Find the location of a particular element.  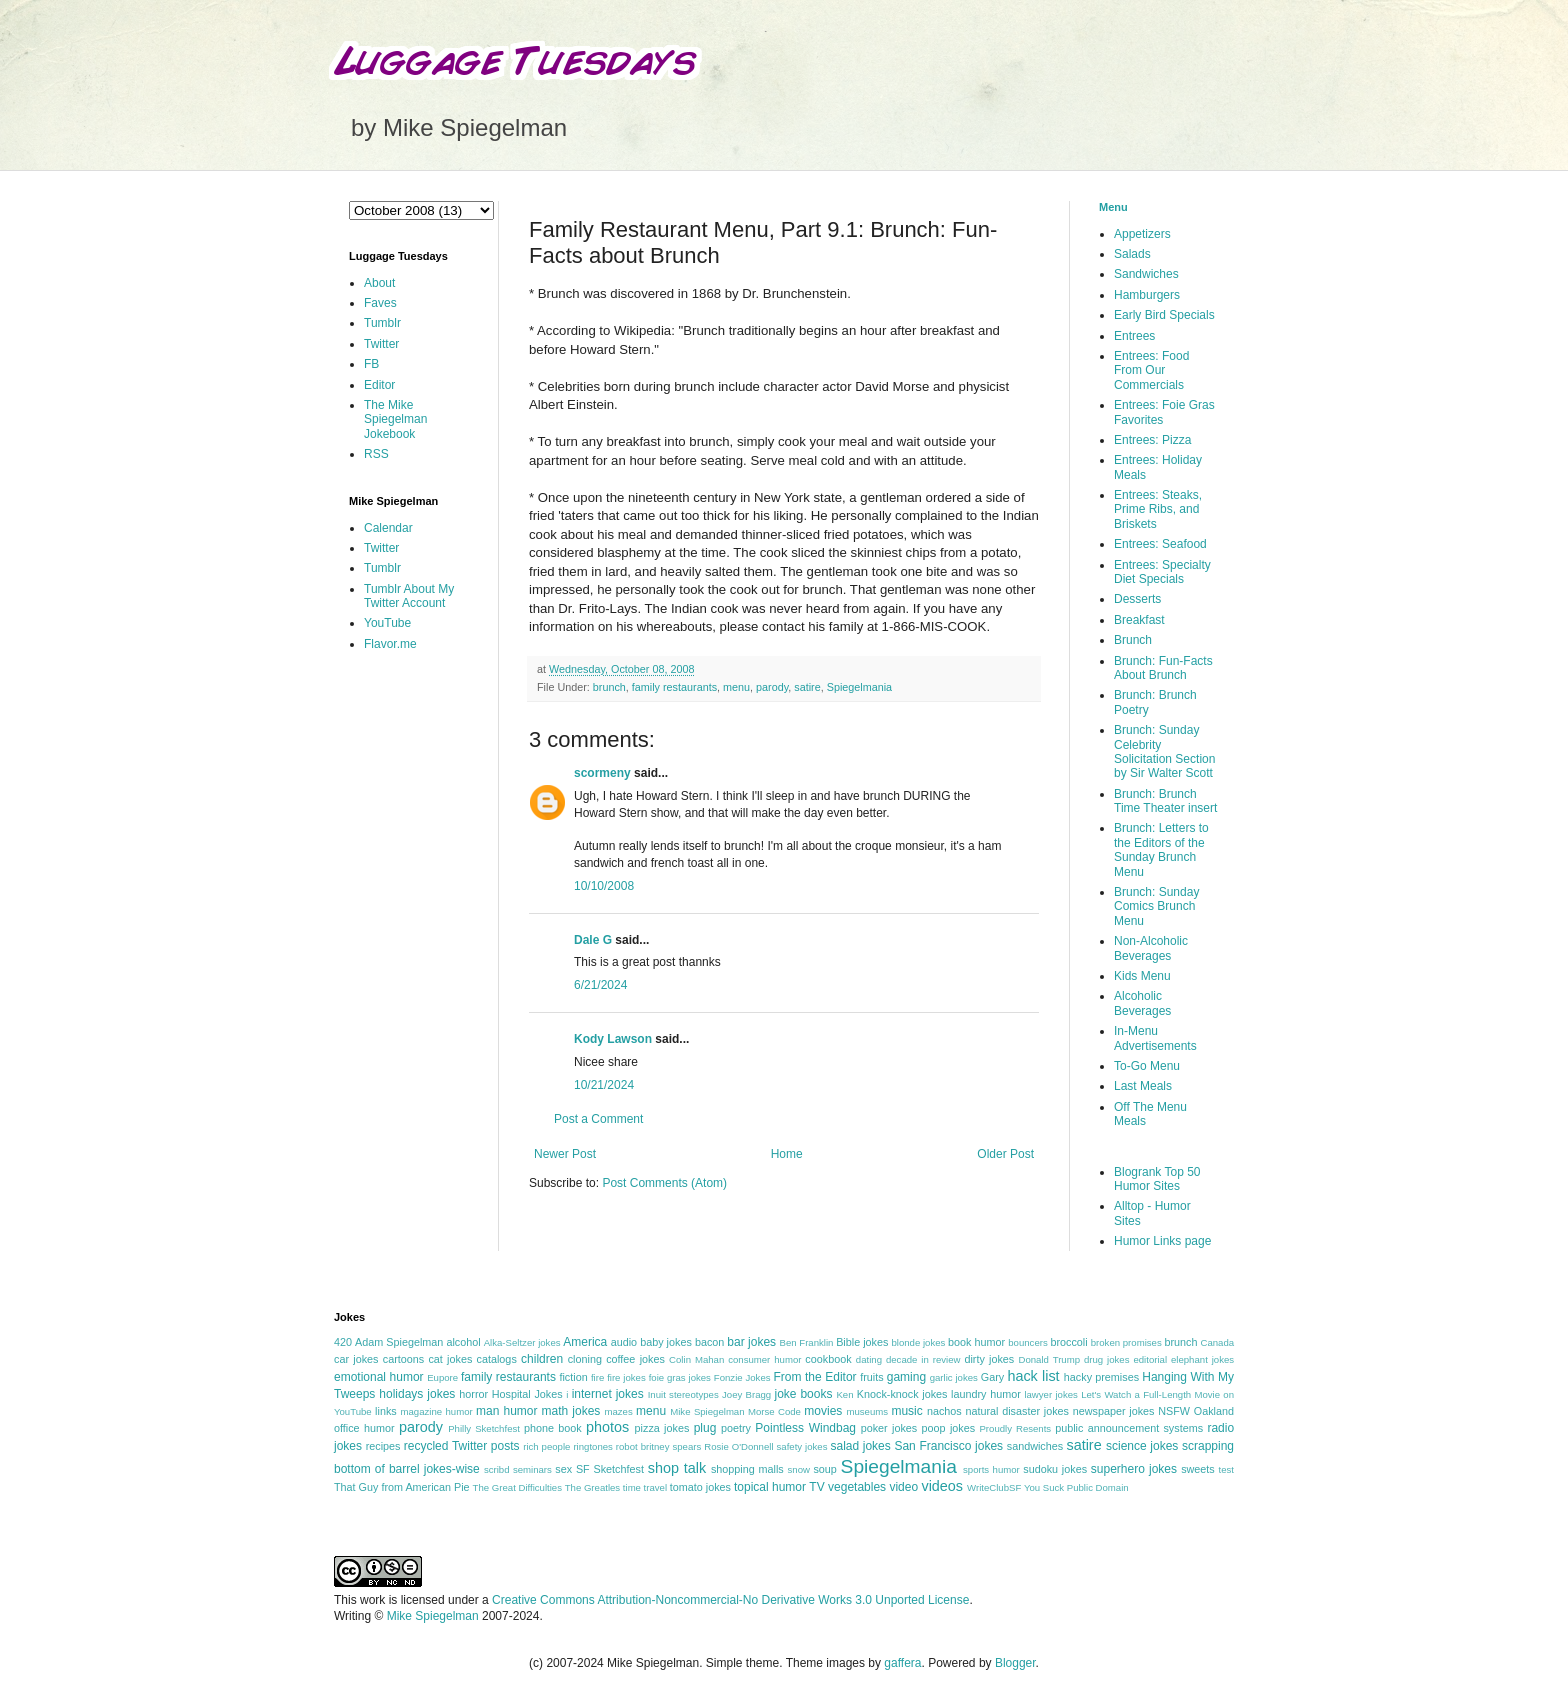

horror is located at coordinates (473, 1394).